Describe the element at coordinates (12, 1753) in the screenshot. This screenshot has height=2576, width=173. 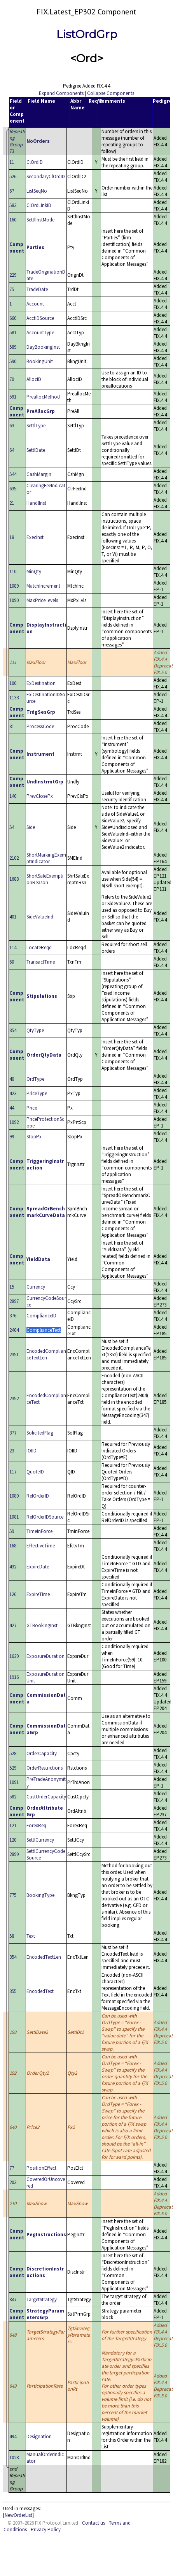
I see `528` at that location.